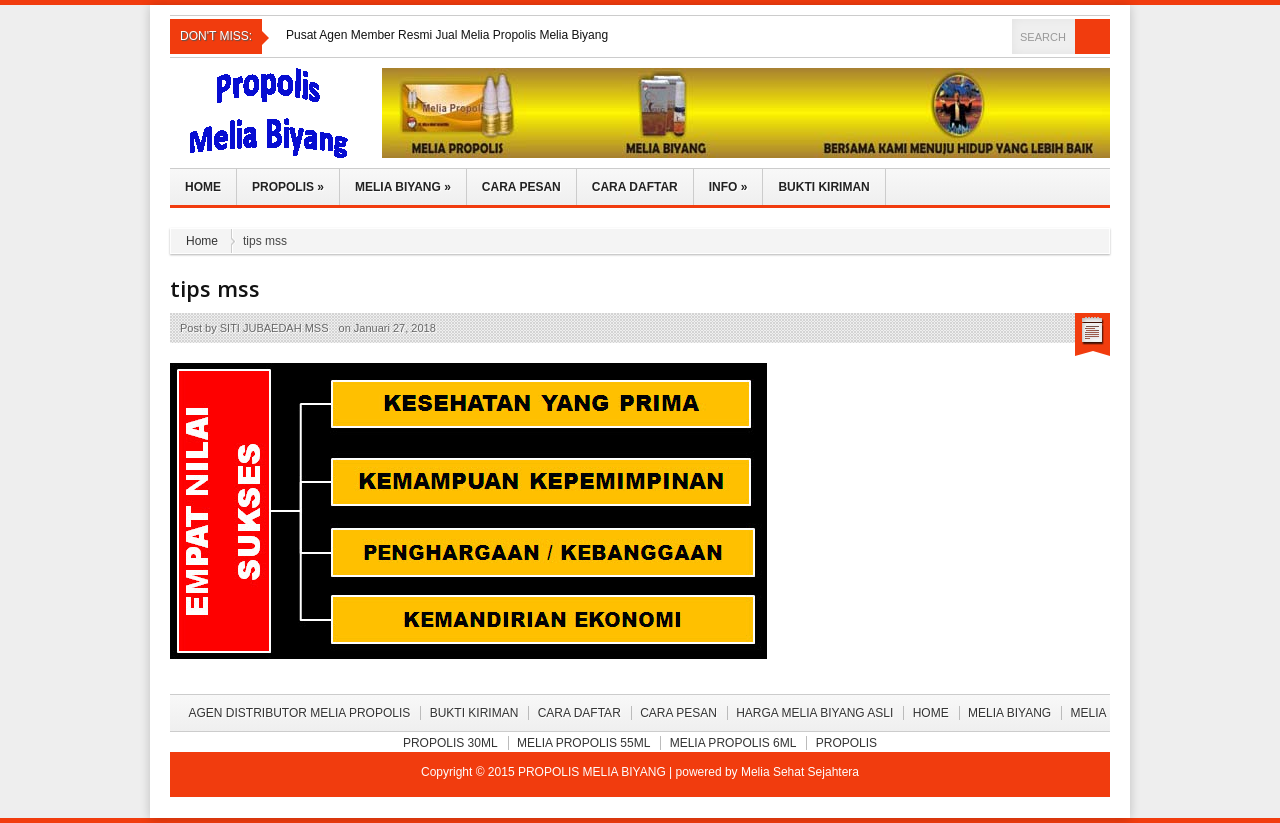 This screenshot has width=1280, height=823. Describe the element at coordinates (215, 288) in the screenshot. I see `tips mss` at that location.